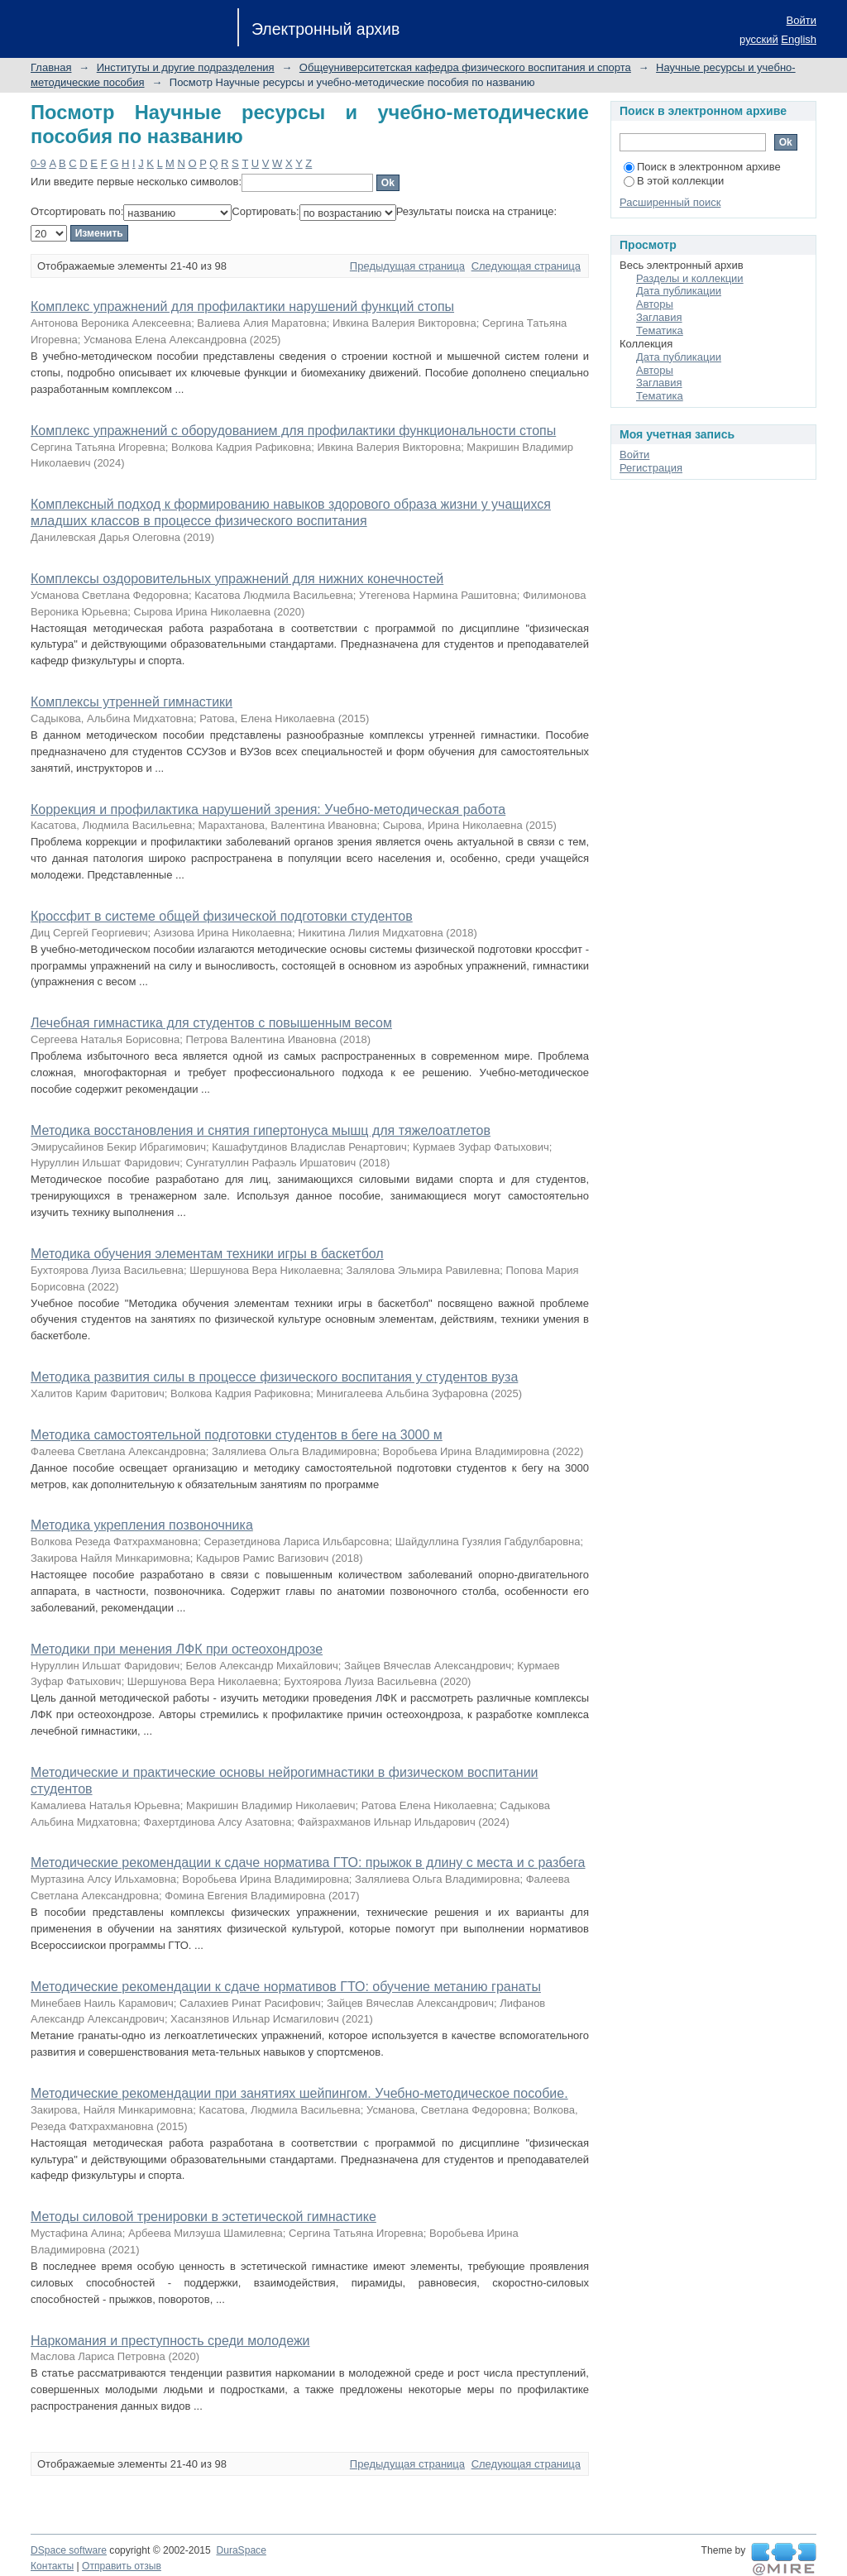  I want to click on Расширенный поиск, so click(670, 202).